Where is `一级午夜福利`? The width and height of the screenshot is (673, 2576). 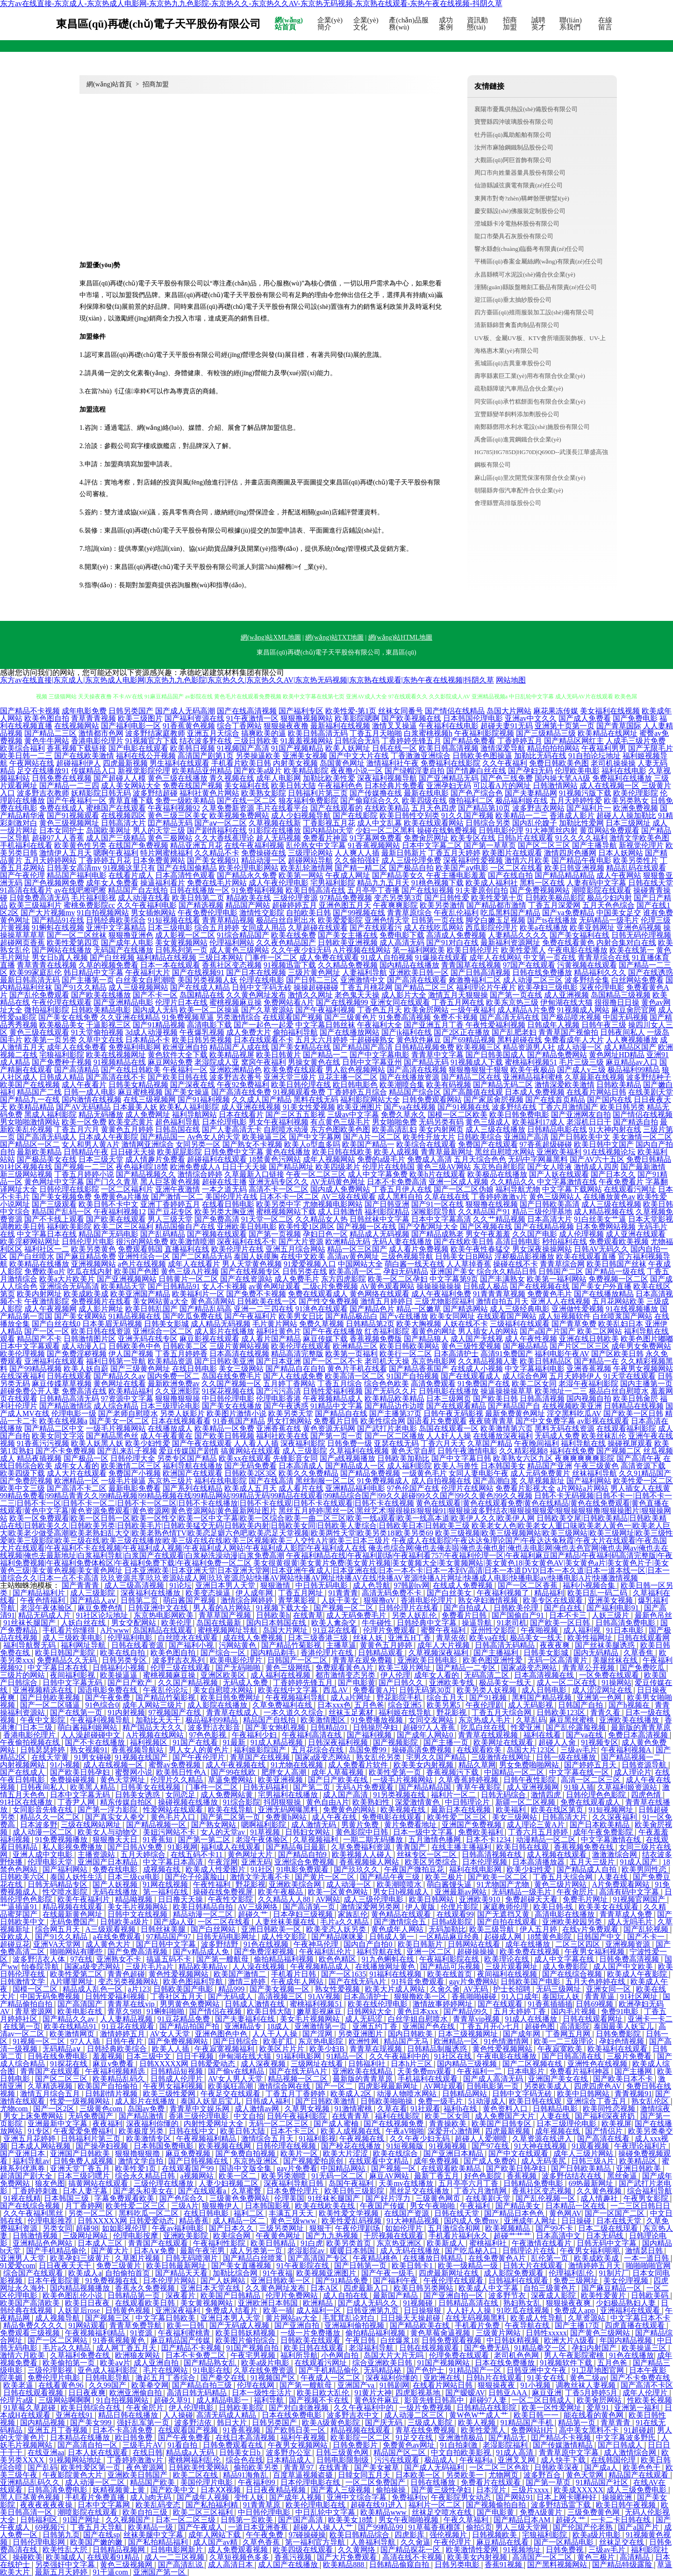 一级午夜福利 is located at coordinates (473, 1010).